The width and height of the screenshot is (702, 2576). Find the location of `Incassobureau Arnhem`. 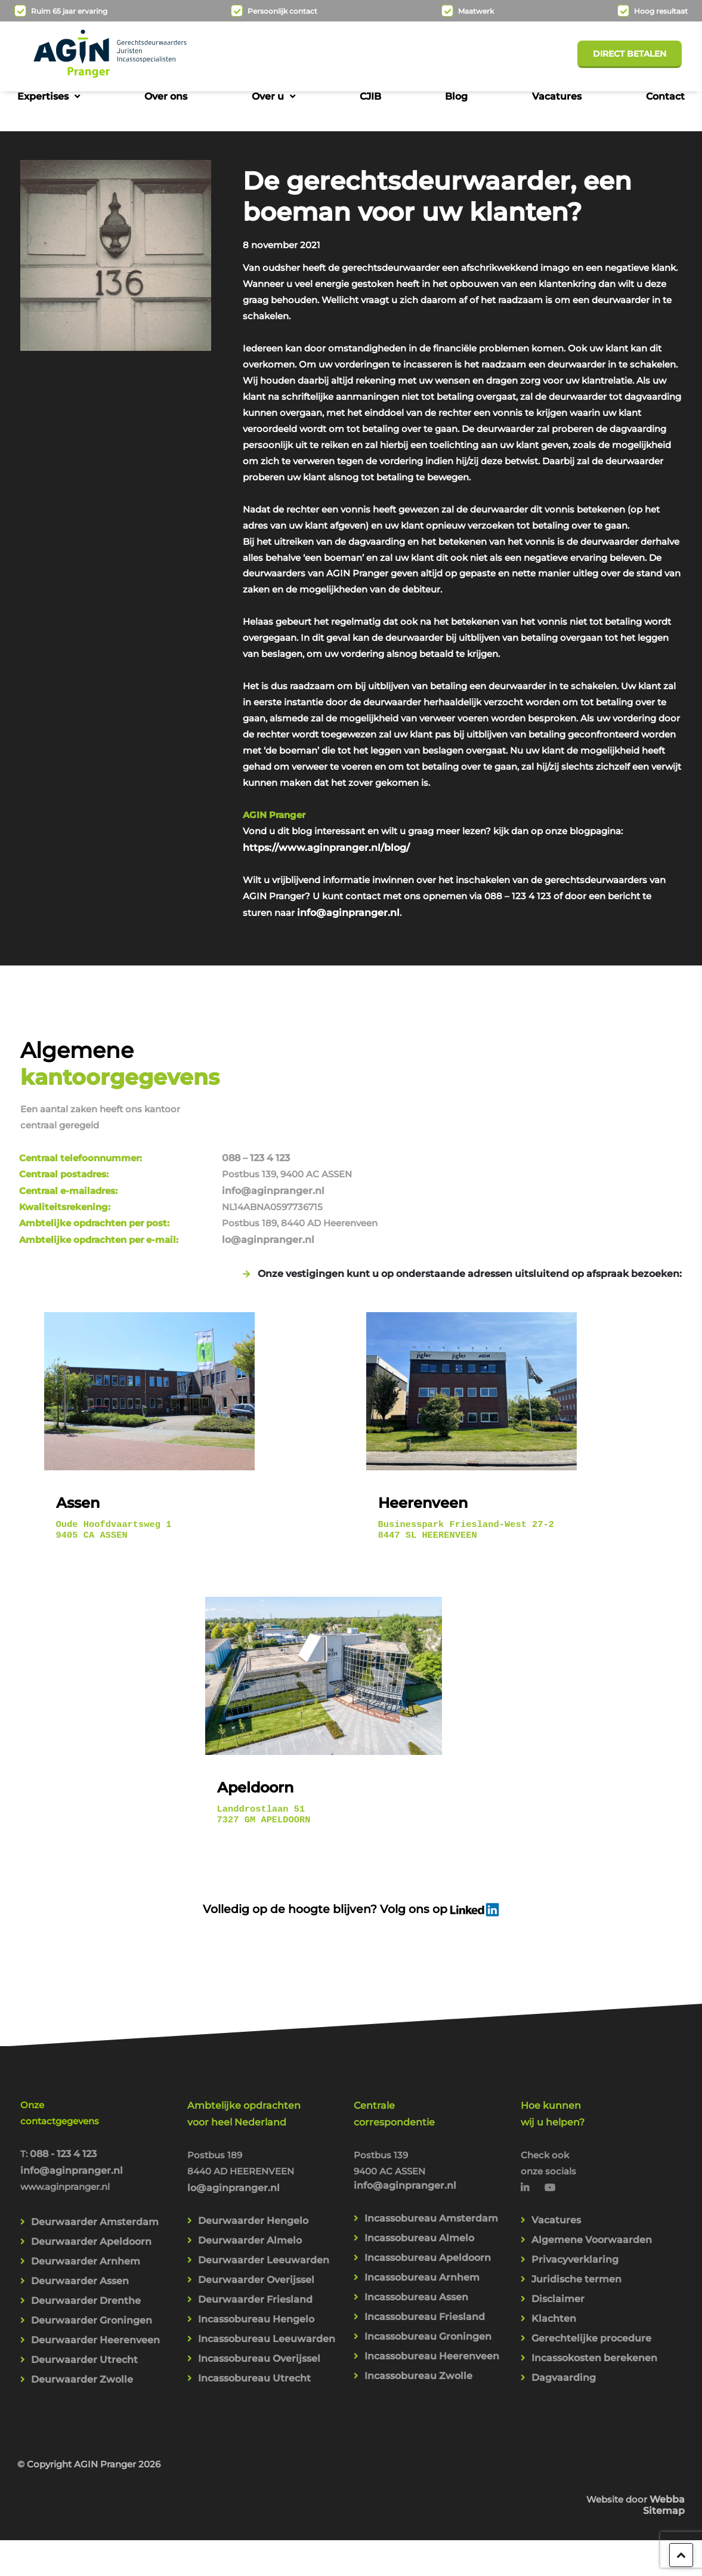

Incassobureau Arnhem is located at coordinates (422, 2263).